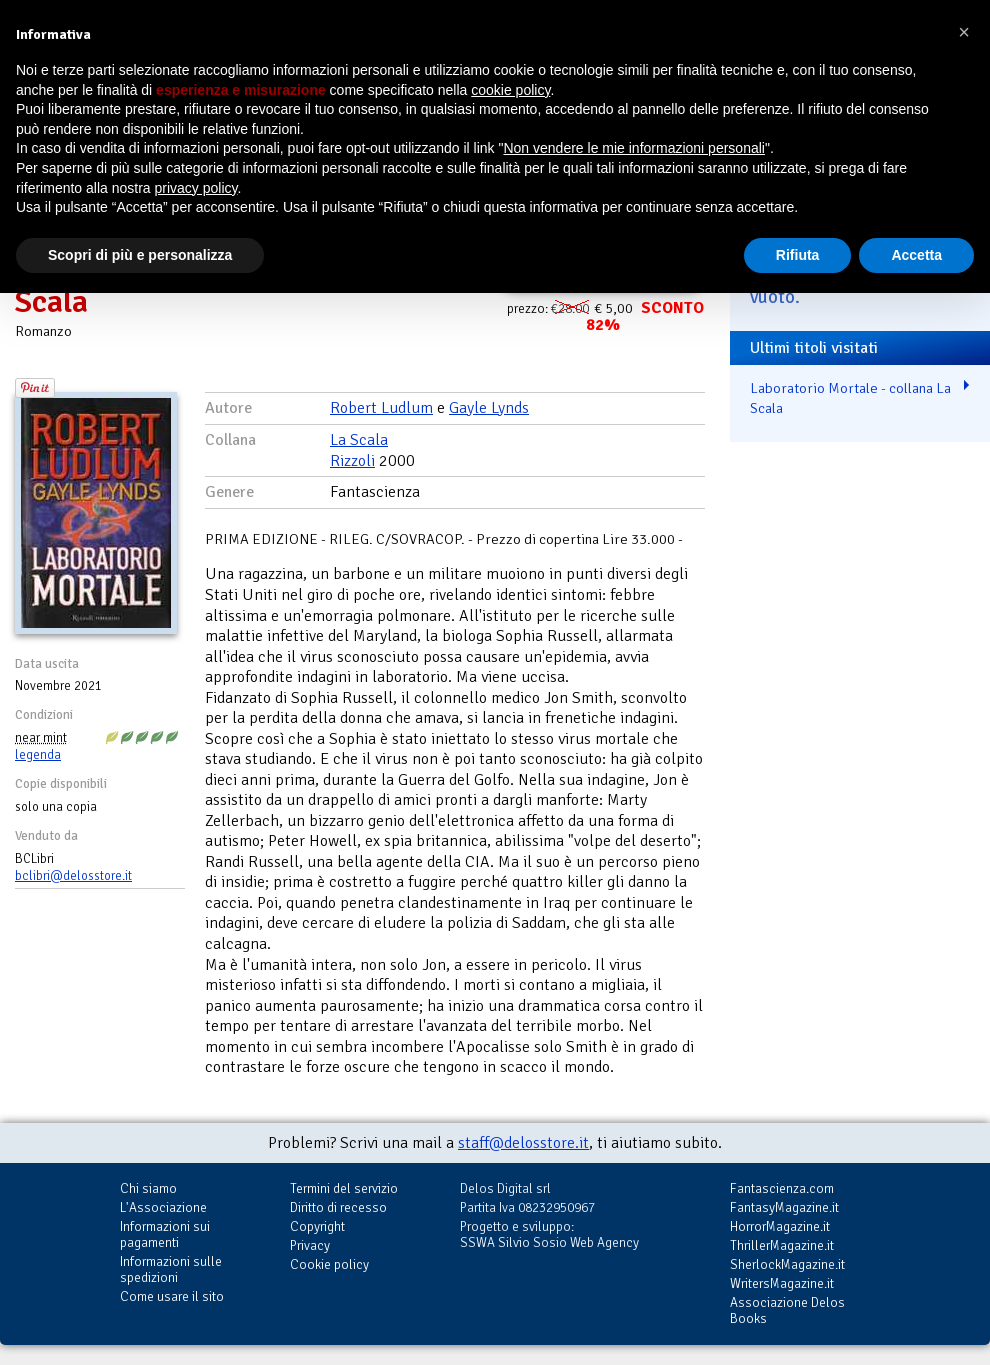 The height and width of the screenshot is (1365, 990). Describe the element at coordinates (148, 1188) in the screenshot. I see `Chi siamo` at that location.